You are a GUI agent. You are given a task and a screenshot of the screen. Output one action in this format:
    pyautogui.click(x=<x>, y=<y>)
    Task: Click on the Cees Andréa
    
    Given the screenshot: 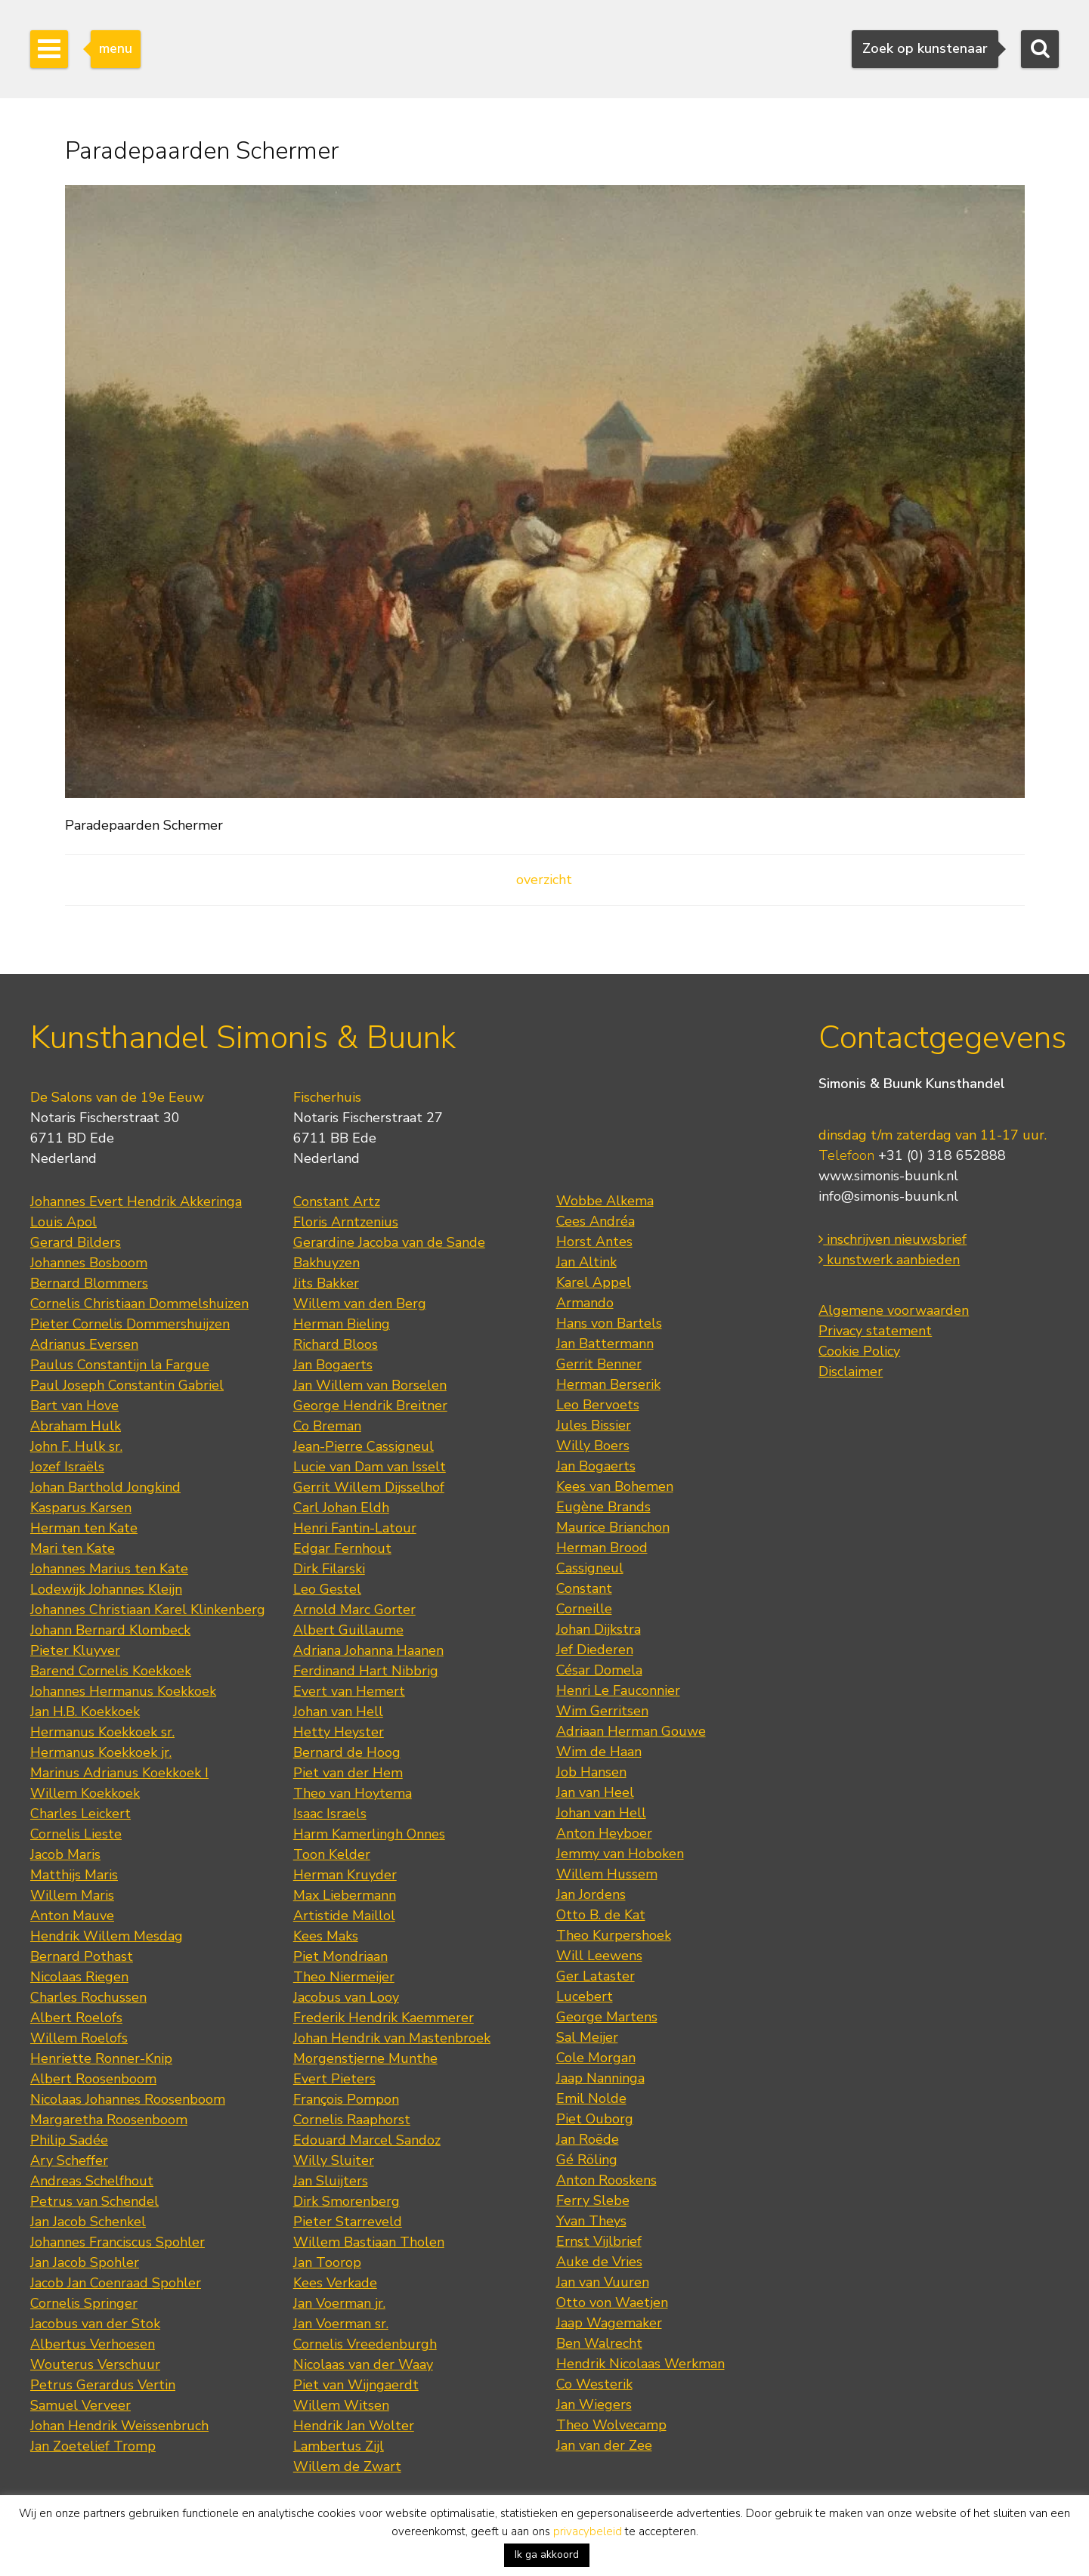 What is the action you would take?
    pyautogui.click(x=595, y=1221)
    